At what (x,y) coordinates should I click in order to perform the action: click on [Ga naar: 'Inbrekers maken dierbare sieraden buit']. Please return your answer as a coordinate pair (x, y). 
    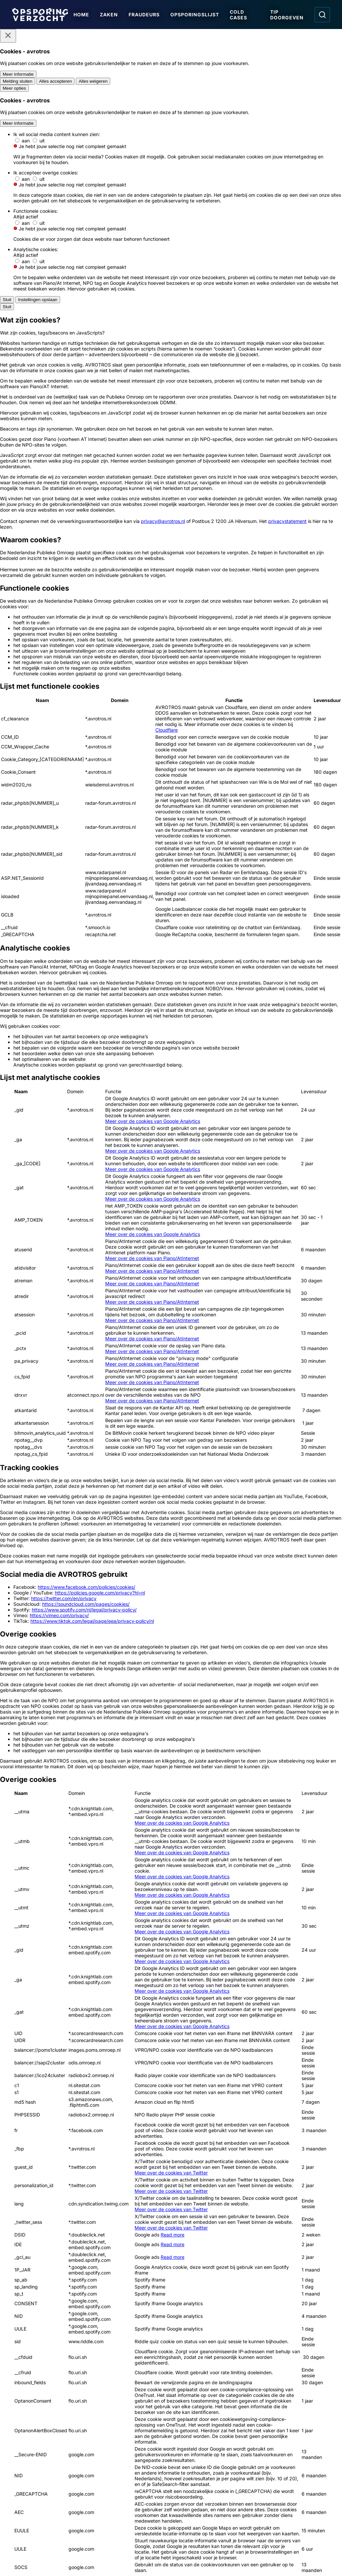
    Looking at the image, I should click on (292, 2200).